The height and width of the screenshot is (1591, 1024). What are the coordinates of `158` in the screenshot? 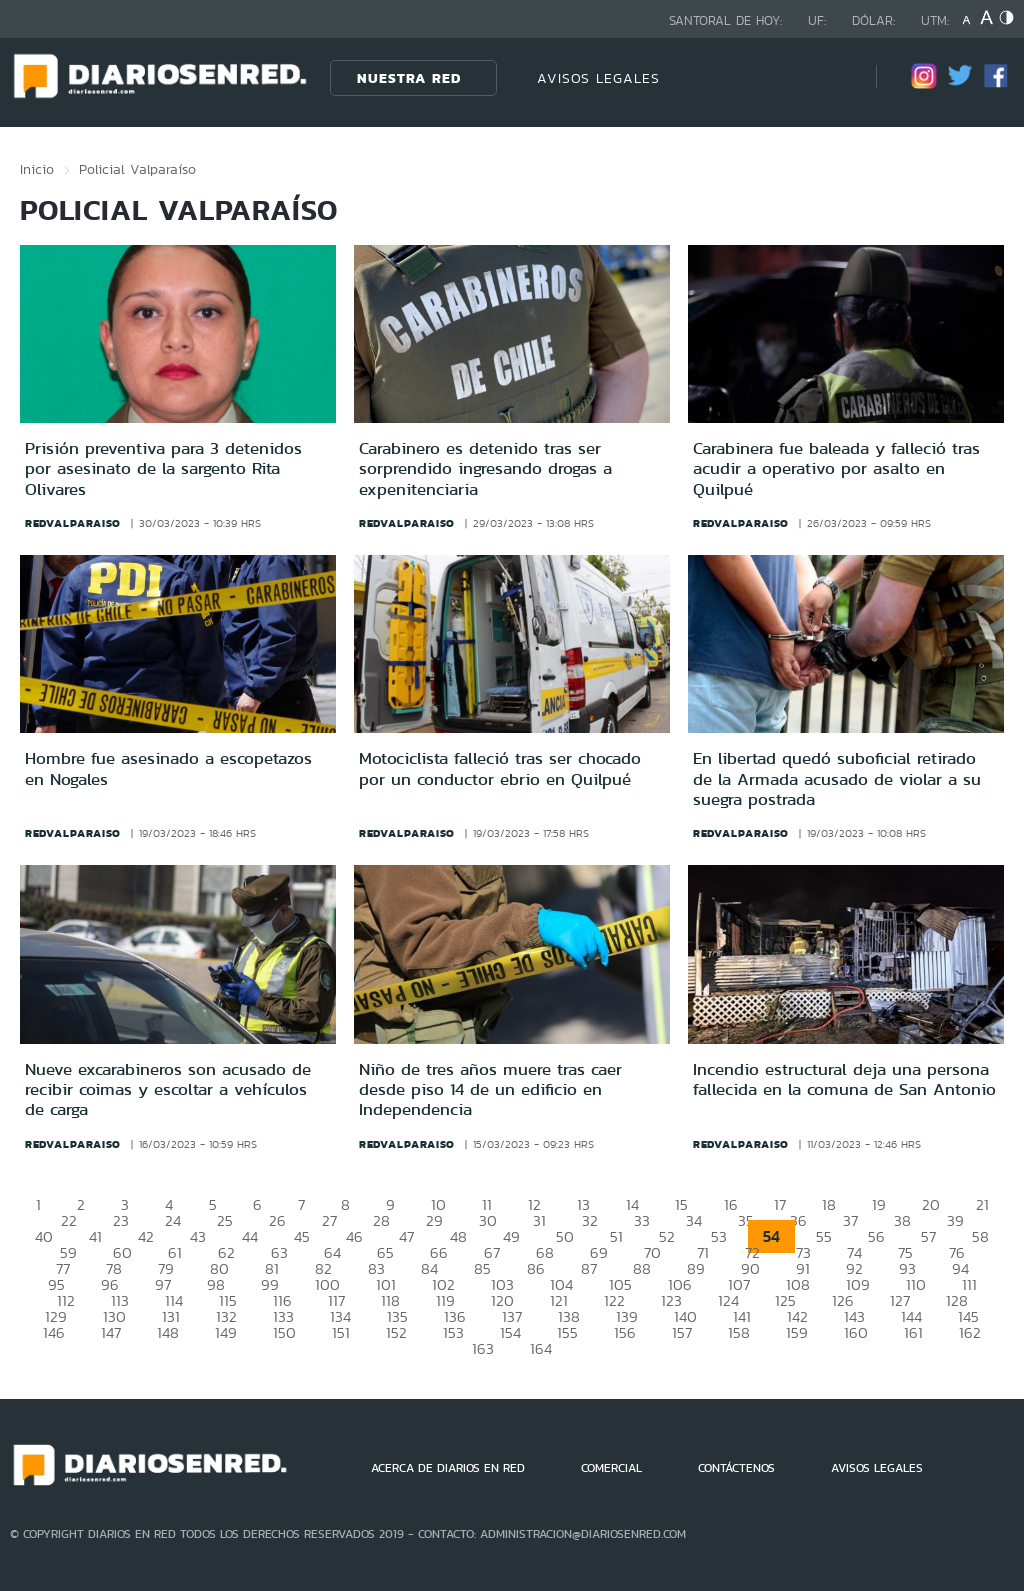 It's located at (739, 1332).